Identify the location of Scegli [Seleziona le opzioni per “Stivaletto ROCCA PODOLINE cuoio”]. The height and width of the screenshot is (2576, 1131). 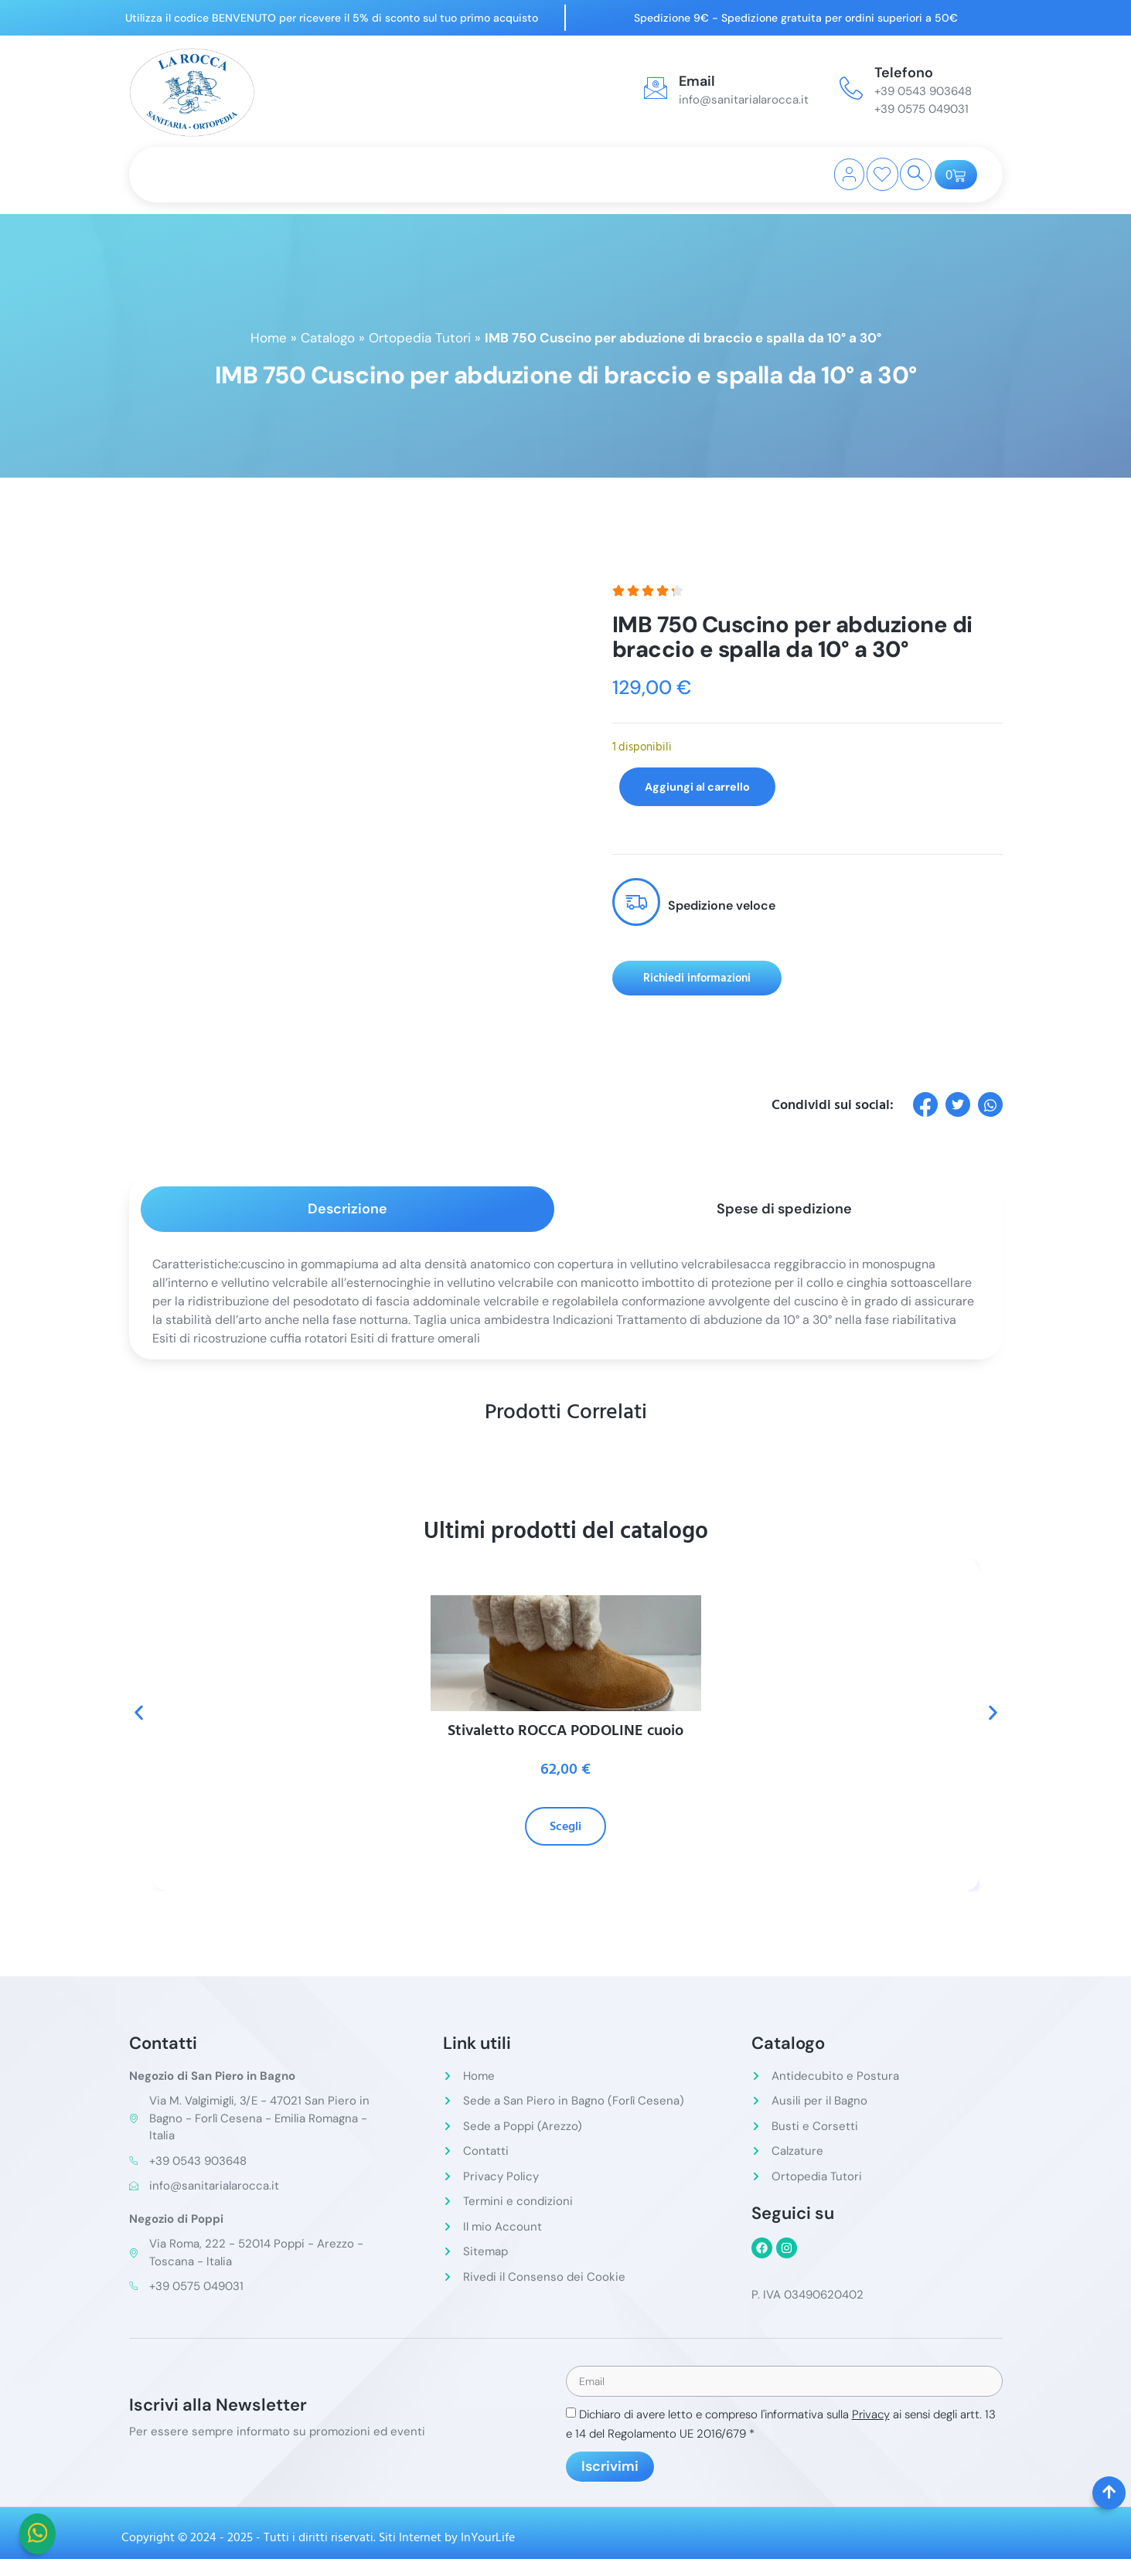
(565, 1826).